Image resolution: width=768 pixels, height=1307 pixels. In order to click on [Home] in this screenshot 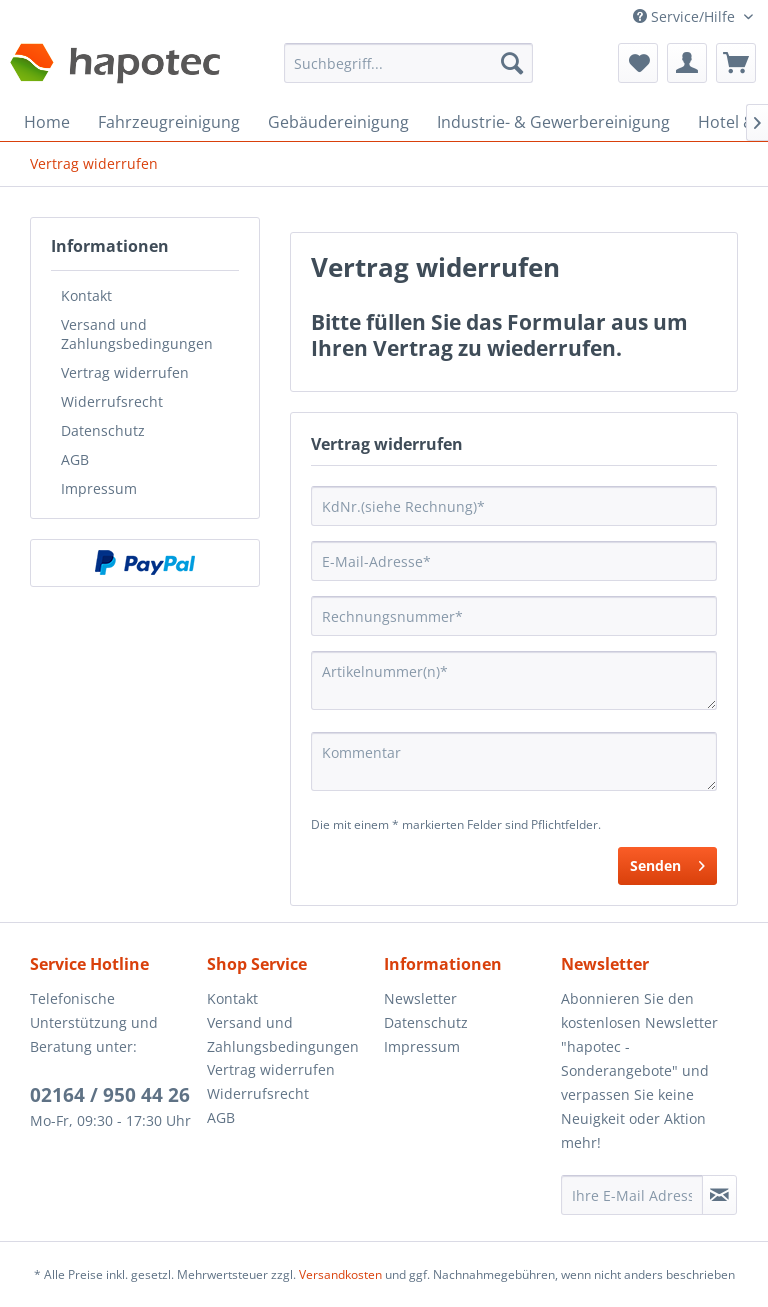, I will do `click(47, 122)`.